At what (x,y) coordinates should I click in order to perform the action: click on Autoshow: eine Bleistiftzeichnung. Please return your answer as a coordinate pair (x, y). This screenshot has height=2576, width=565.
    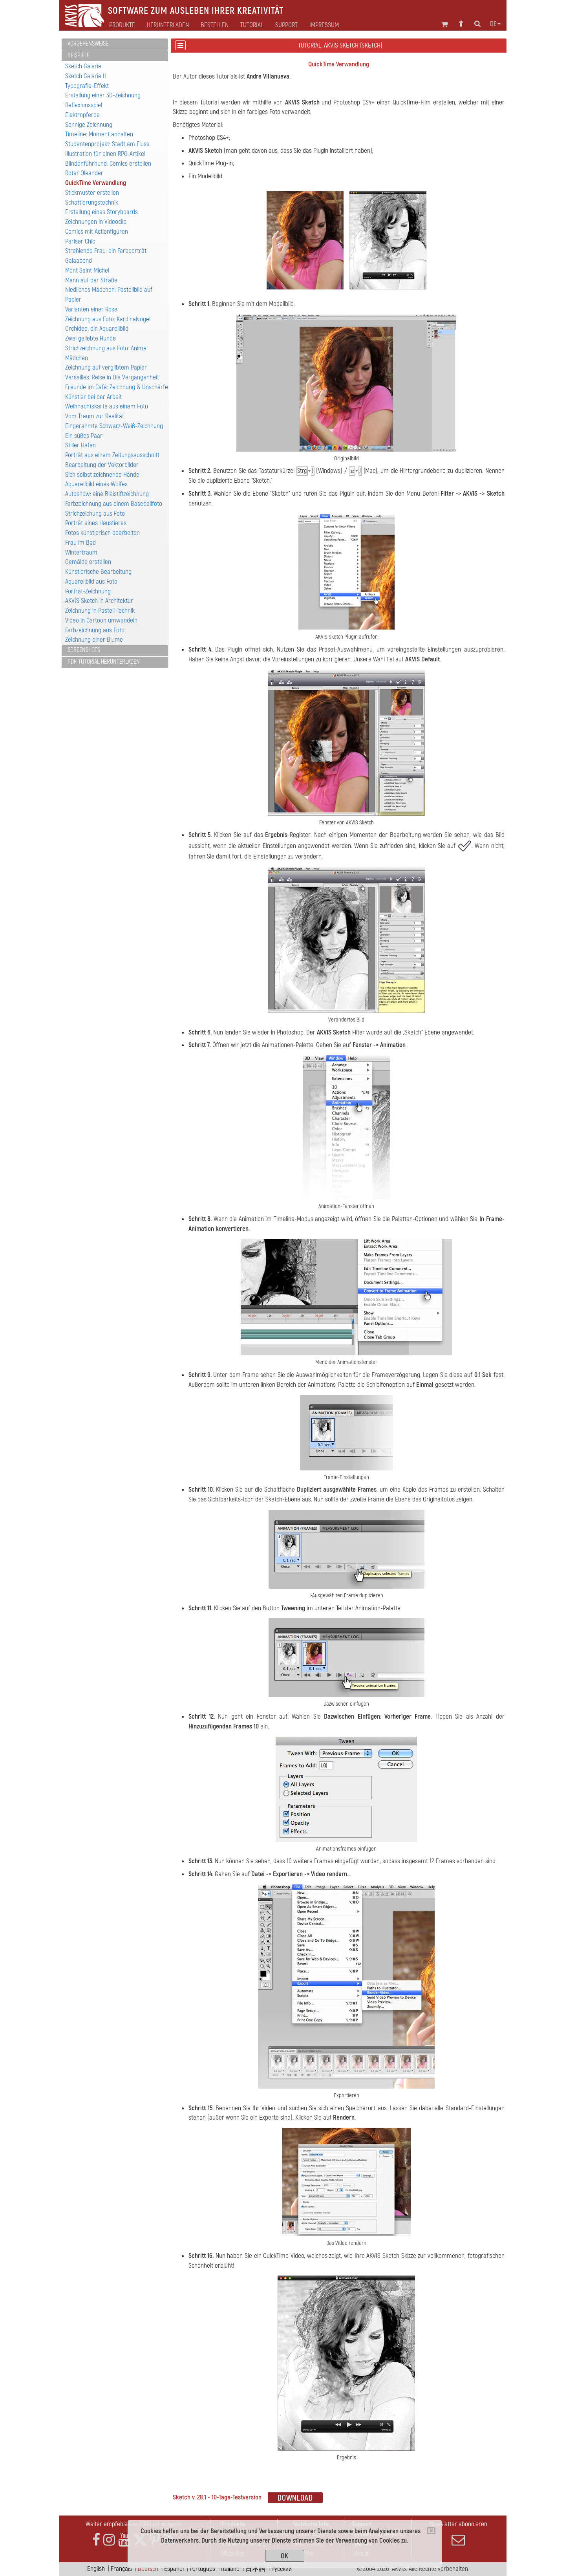
    Looking at the image, I should click on (107, 494).